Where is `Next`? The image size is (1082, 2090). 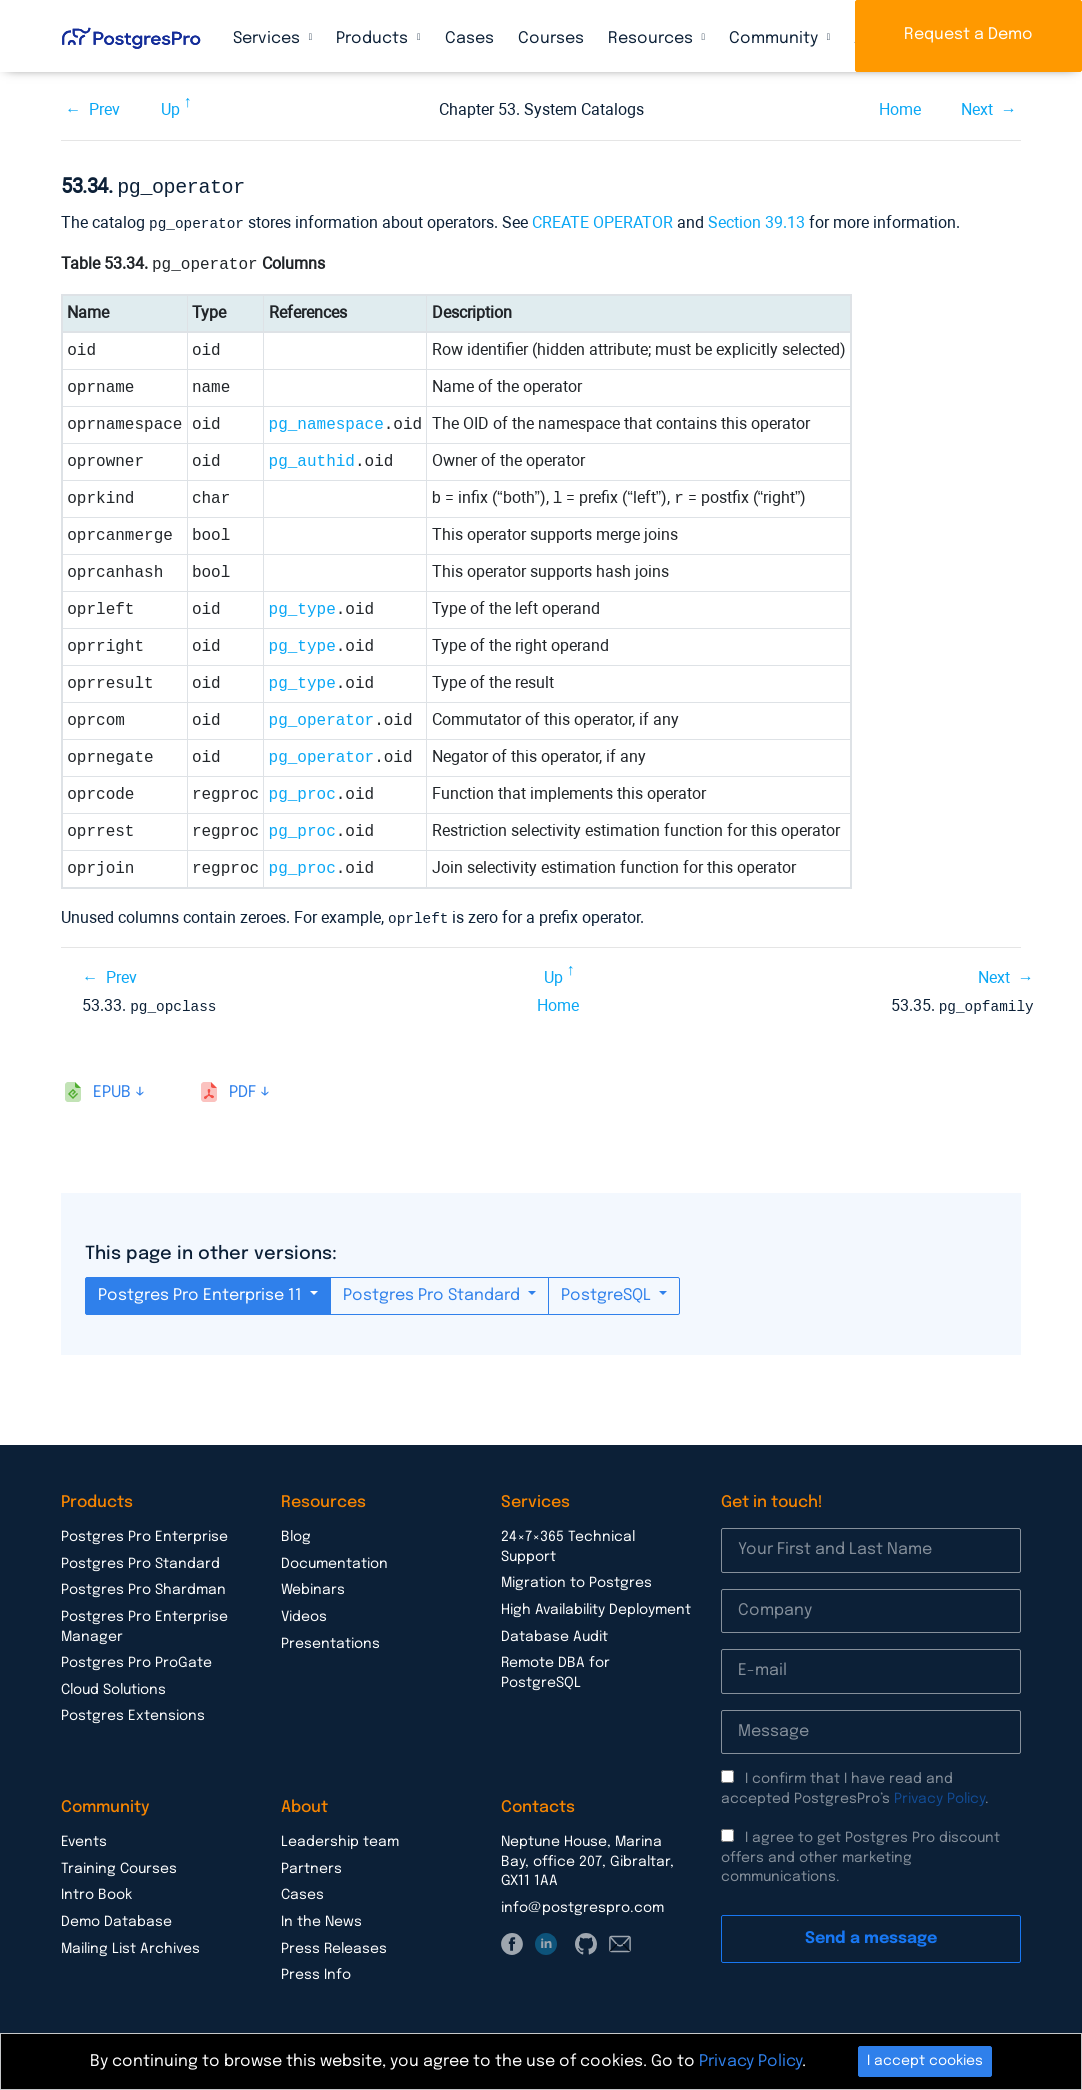 Next is located at coordinates (977, 109).